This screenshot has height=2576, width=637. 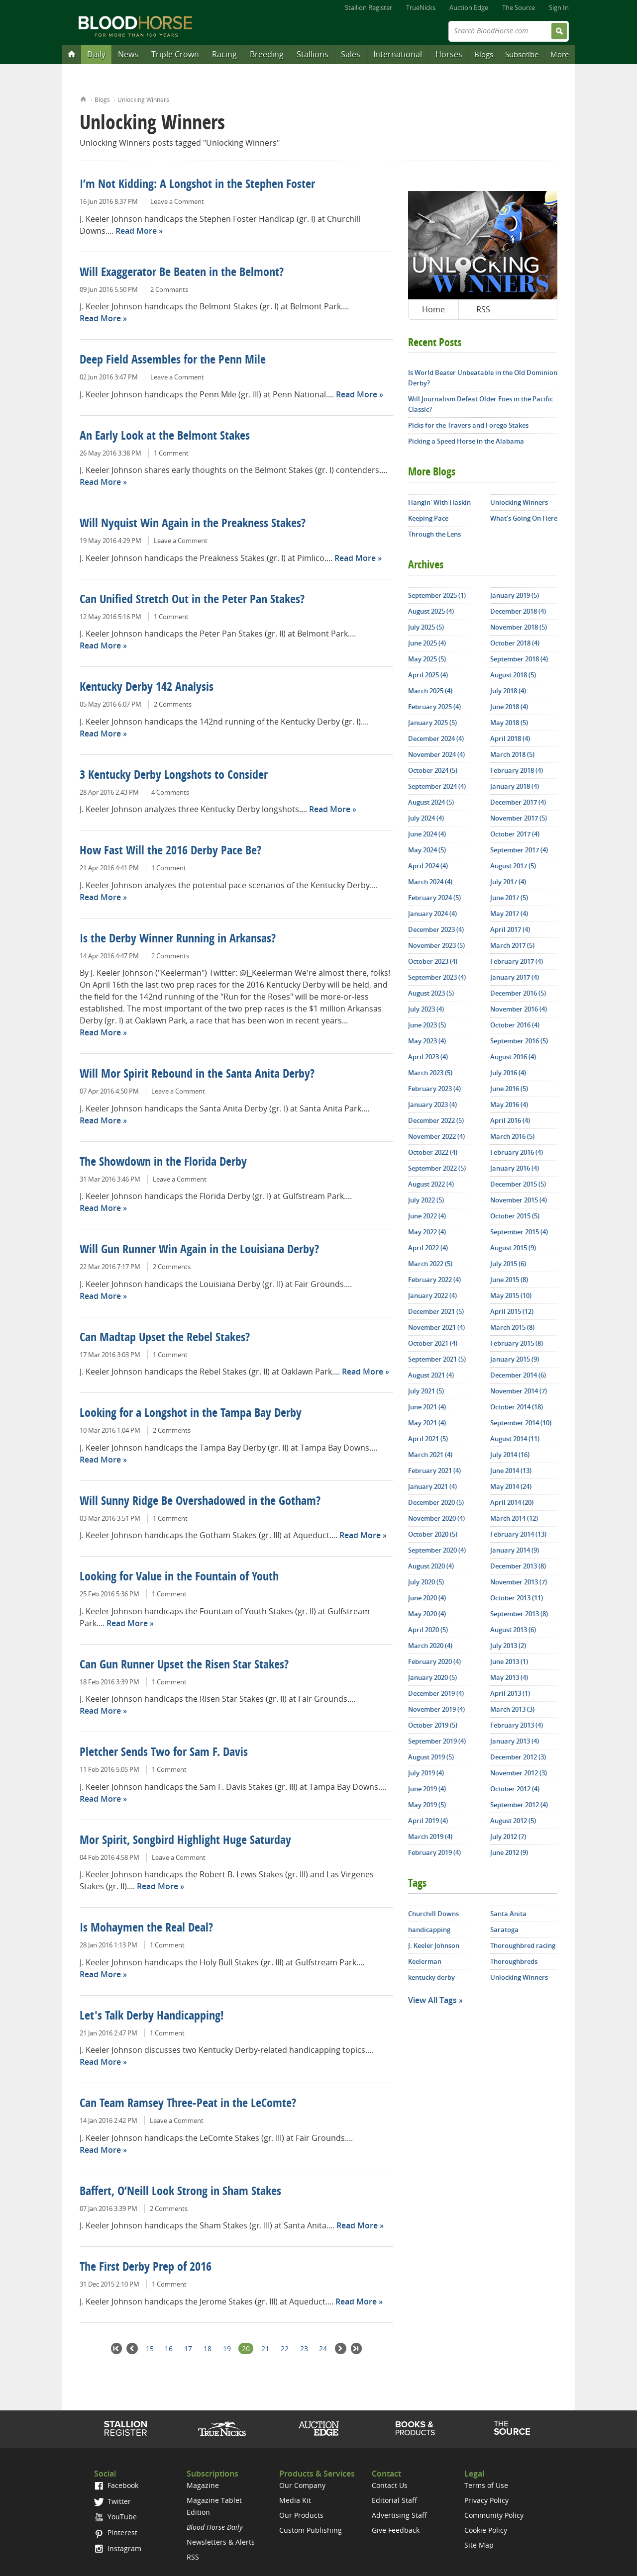 I want to click on April 2024 (4), so click(x=428, y=865).